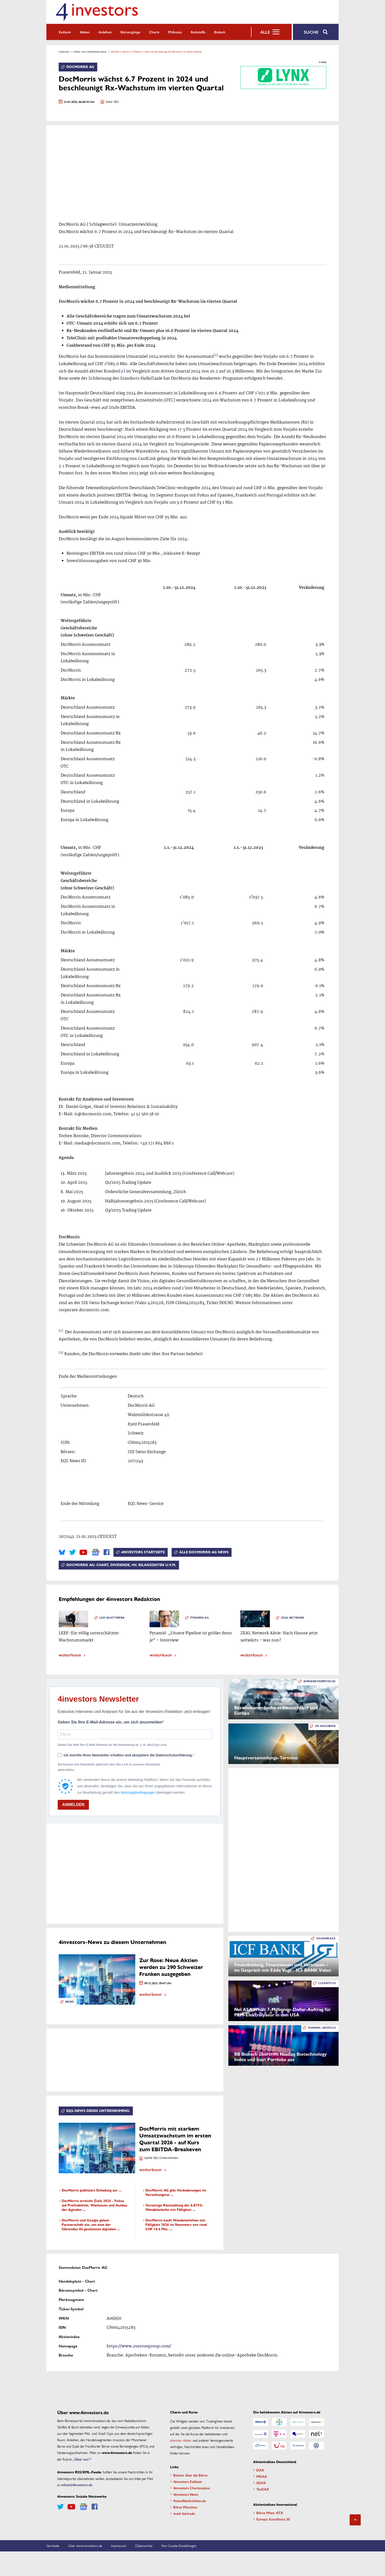 The width and height of the screenshot is (385, 2576). What do you see at coordinates (171, 1967) in the screenshot?
I see `Zur Rose: Neue Aktien werden zu 290 Schweizer Franken ausgegeben` at bounding box center [171, 1967].